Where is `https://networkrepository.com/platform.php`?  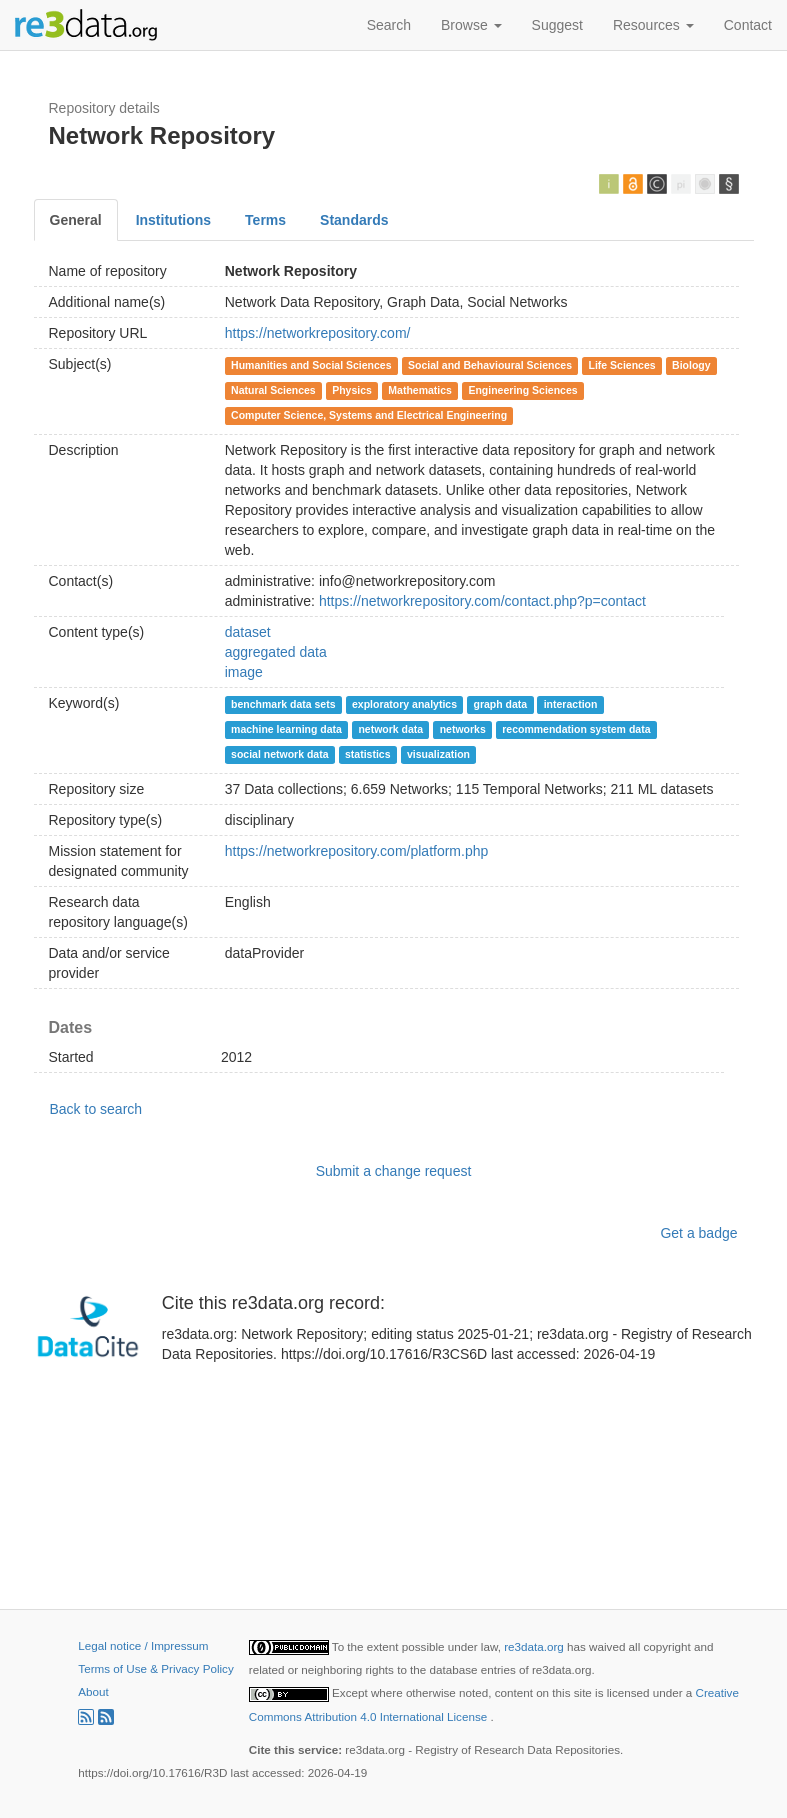 https://networkrepository.com/platform.php is located at coordinates (357, 851).